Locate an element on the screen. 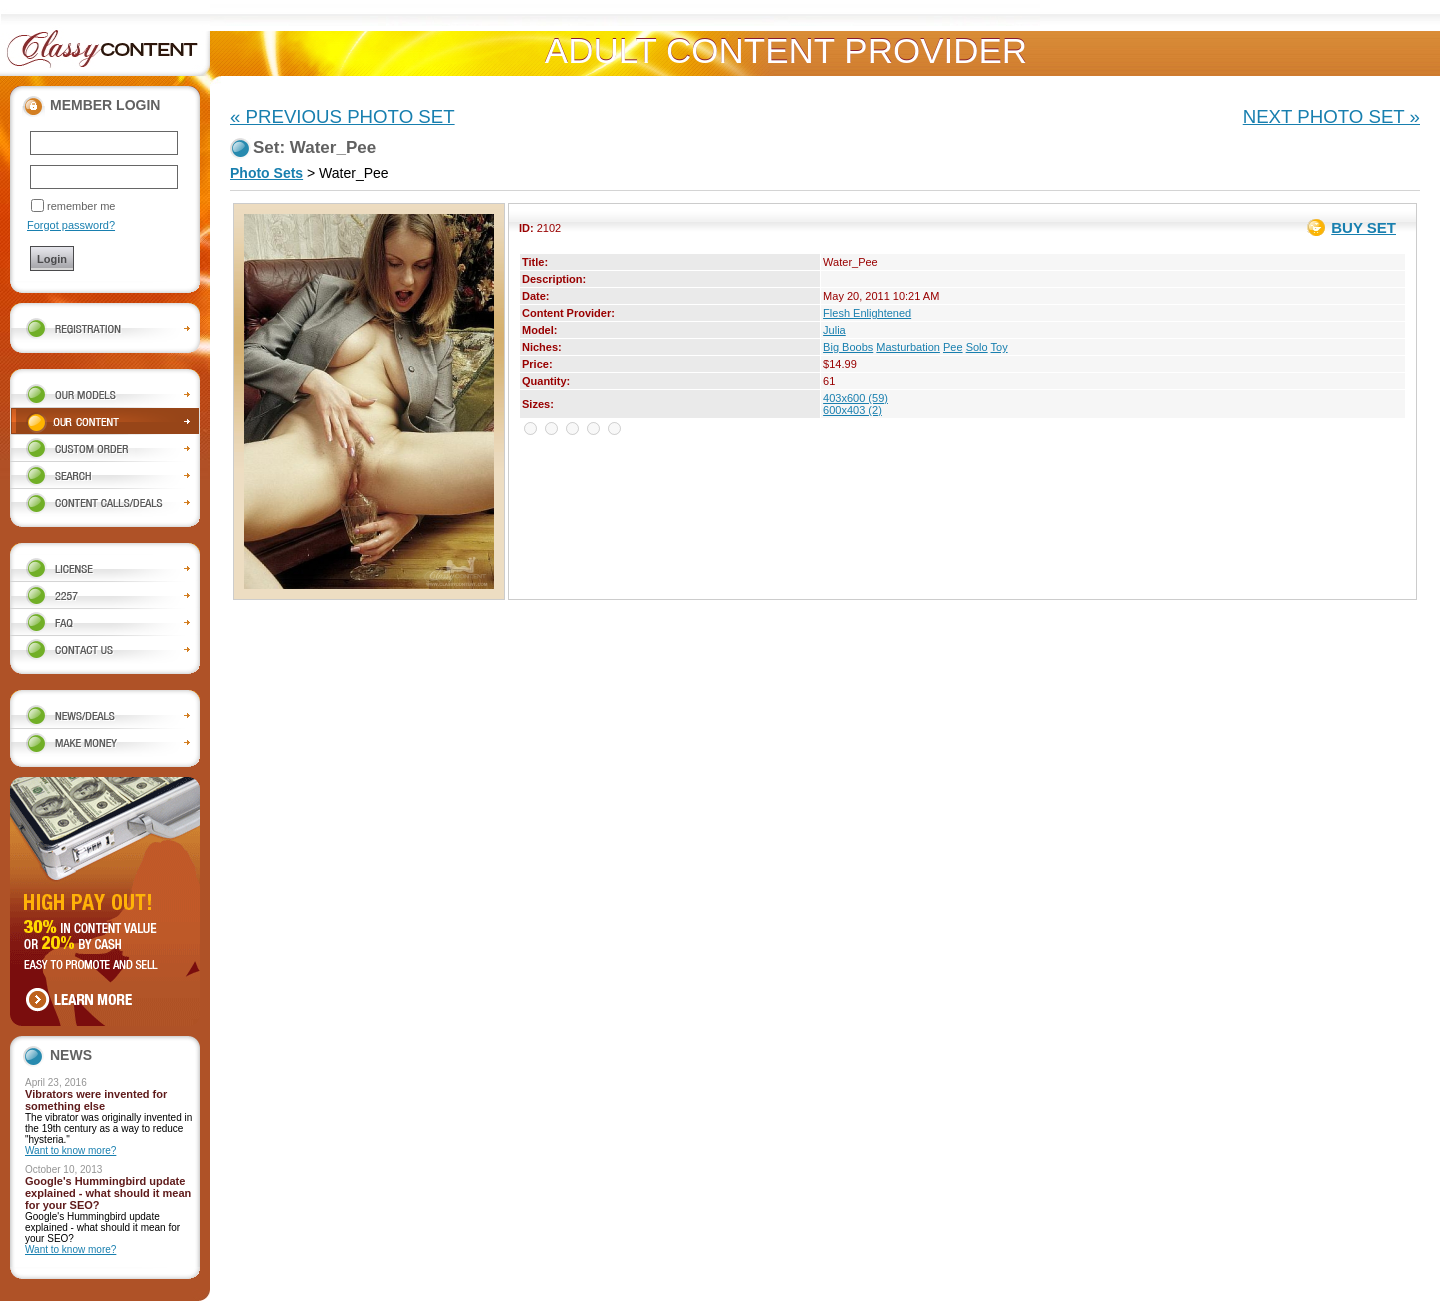  BUY SET is located at coordinates (1363, 227).